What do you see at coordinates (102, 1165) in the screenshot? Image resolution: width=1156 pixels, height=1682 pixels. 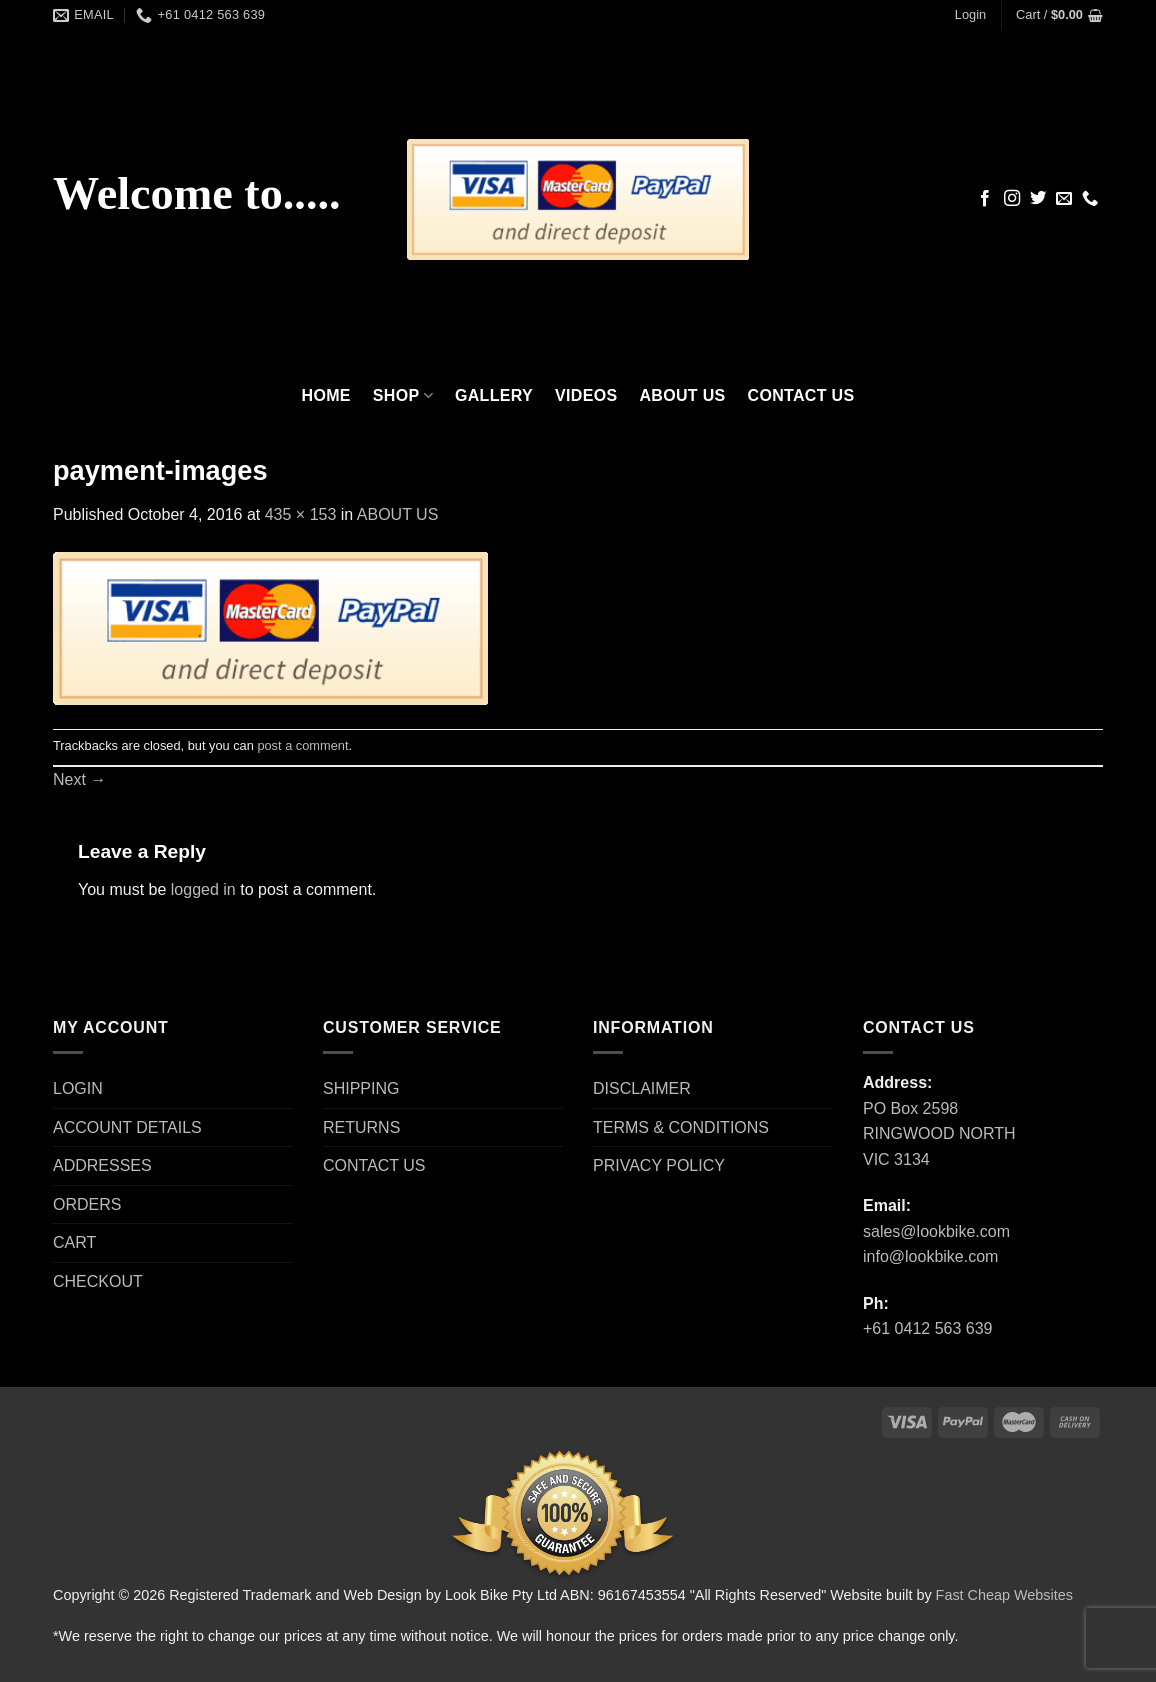 I see `ADDRESSES` at bounding box center [102, 1165].